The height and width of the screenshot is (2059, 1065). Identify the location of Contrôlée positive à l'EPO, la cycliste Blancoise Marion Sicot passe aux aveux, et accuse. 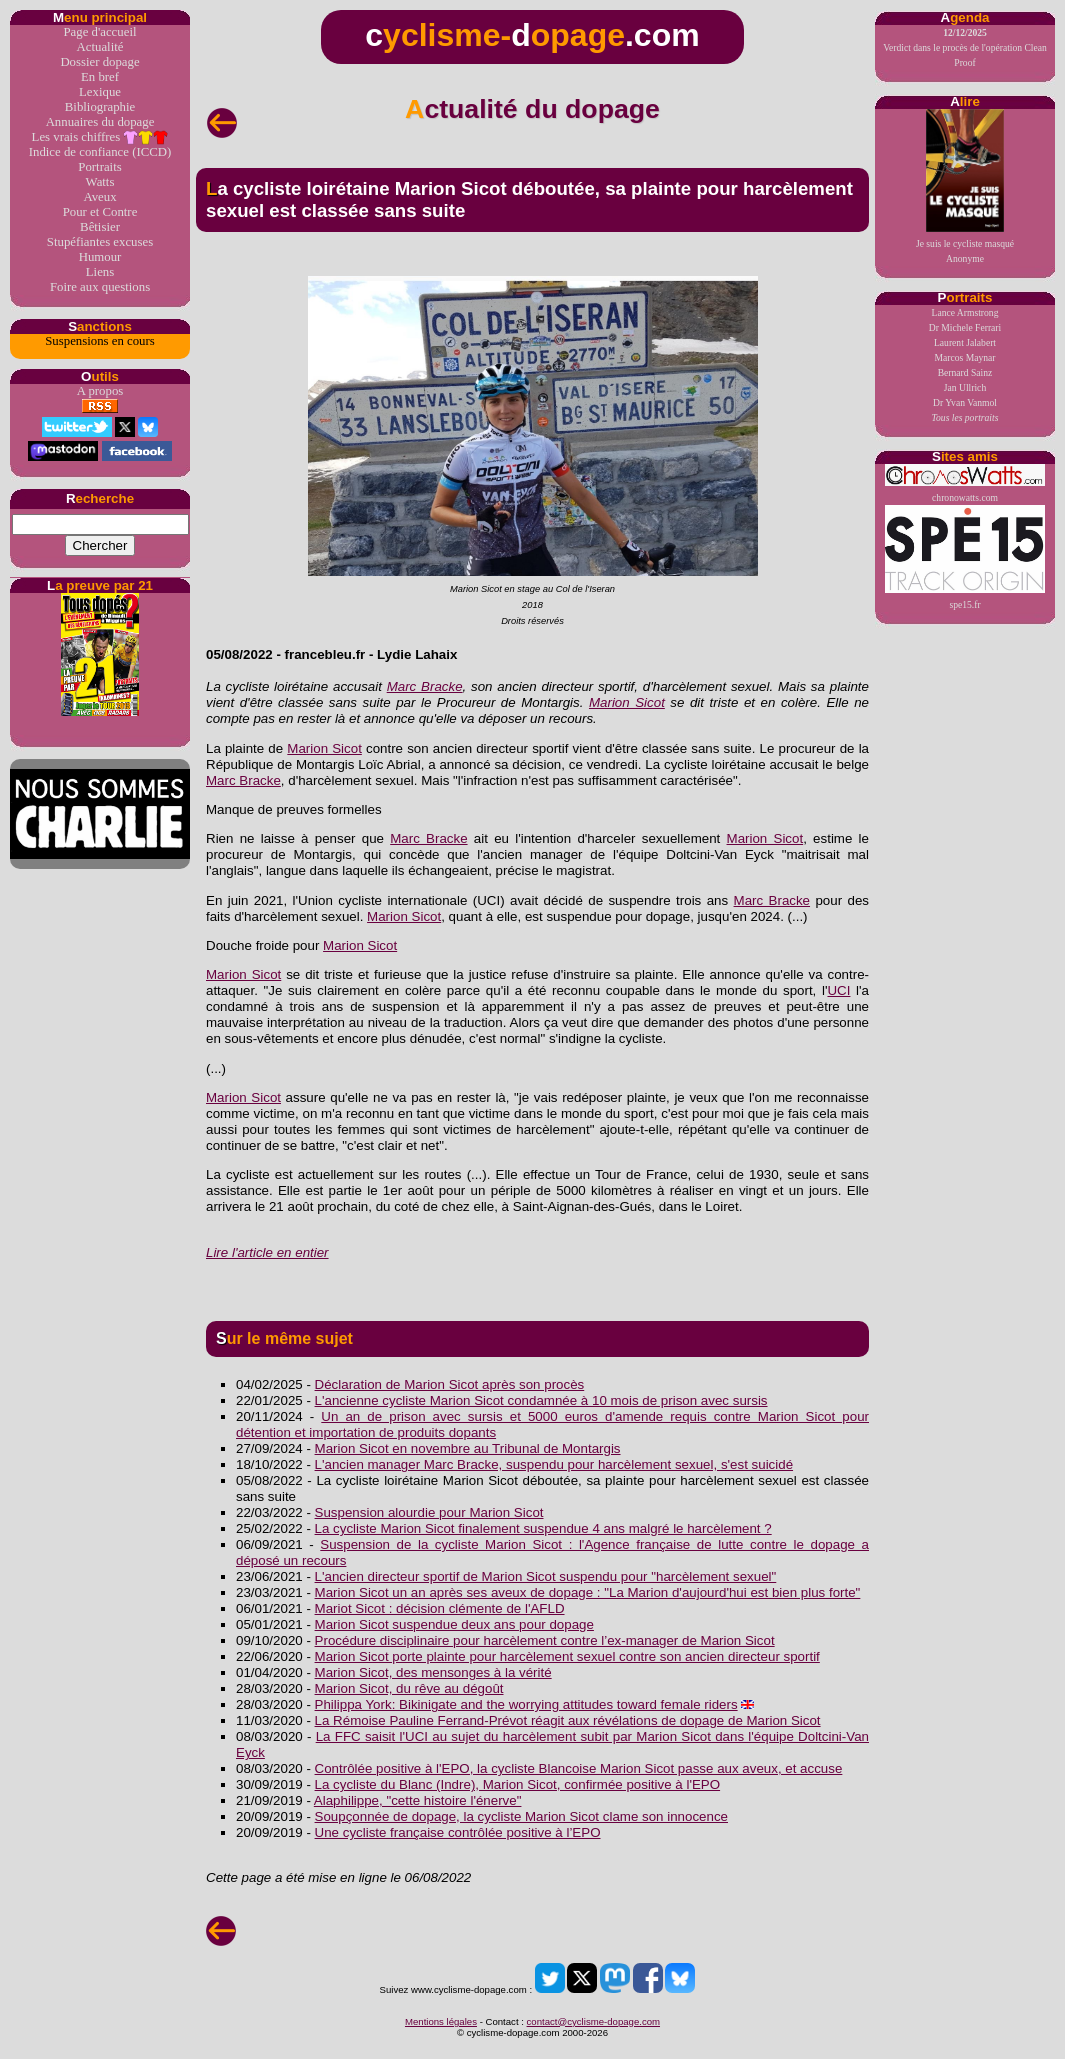
(579, 1768).